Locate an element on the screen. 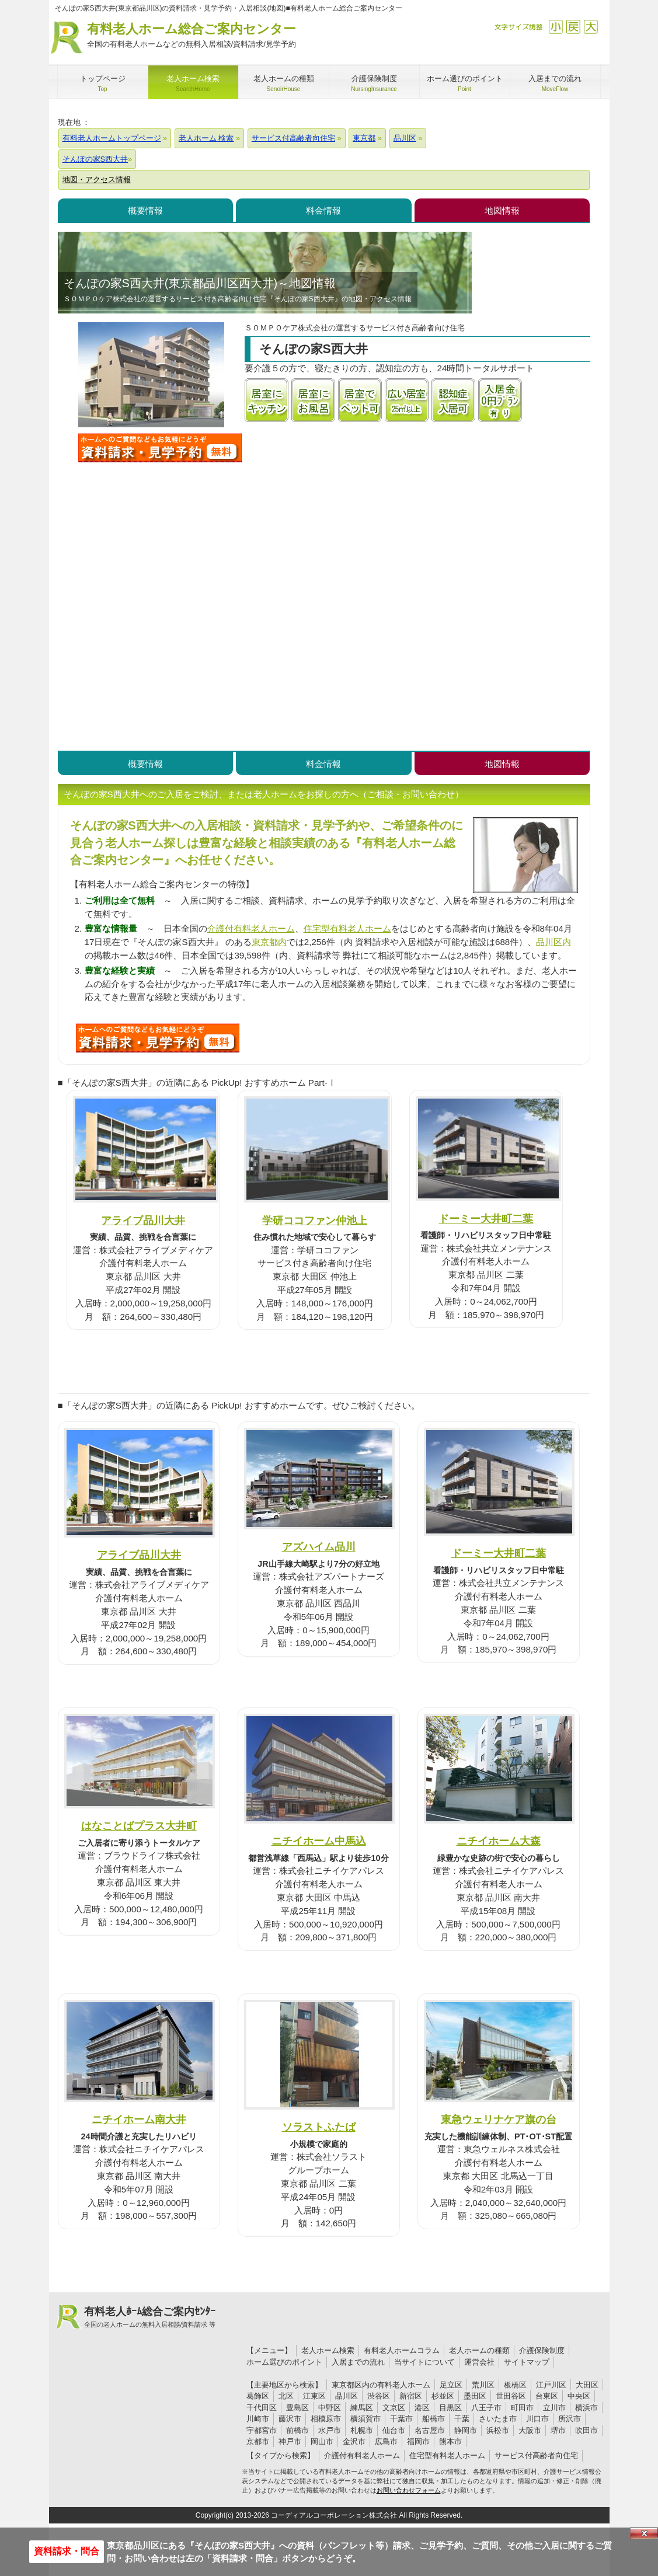  千葉市 is located at coordinates (401, 2418).